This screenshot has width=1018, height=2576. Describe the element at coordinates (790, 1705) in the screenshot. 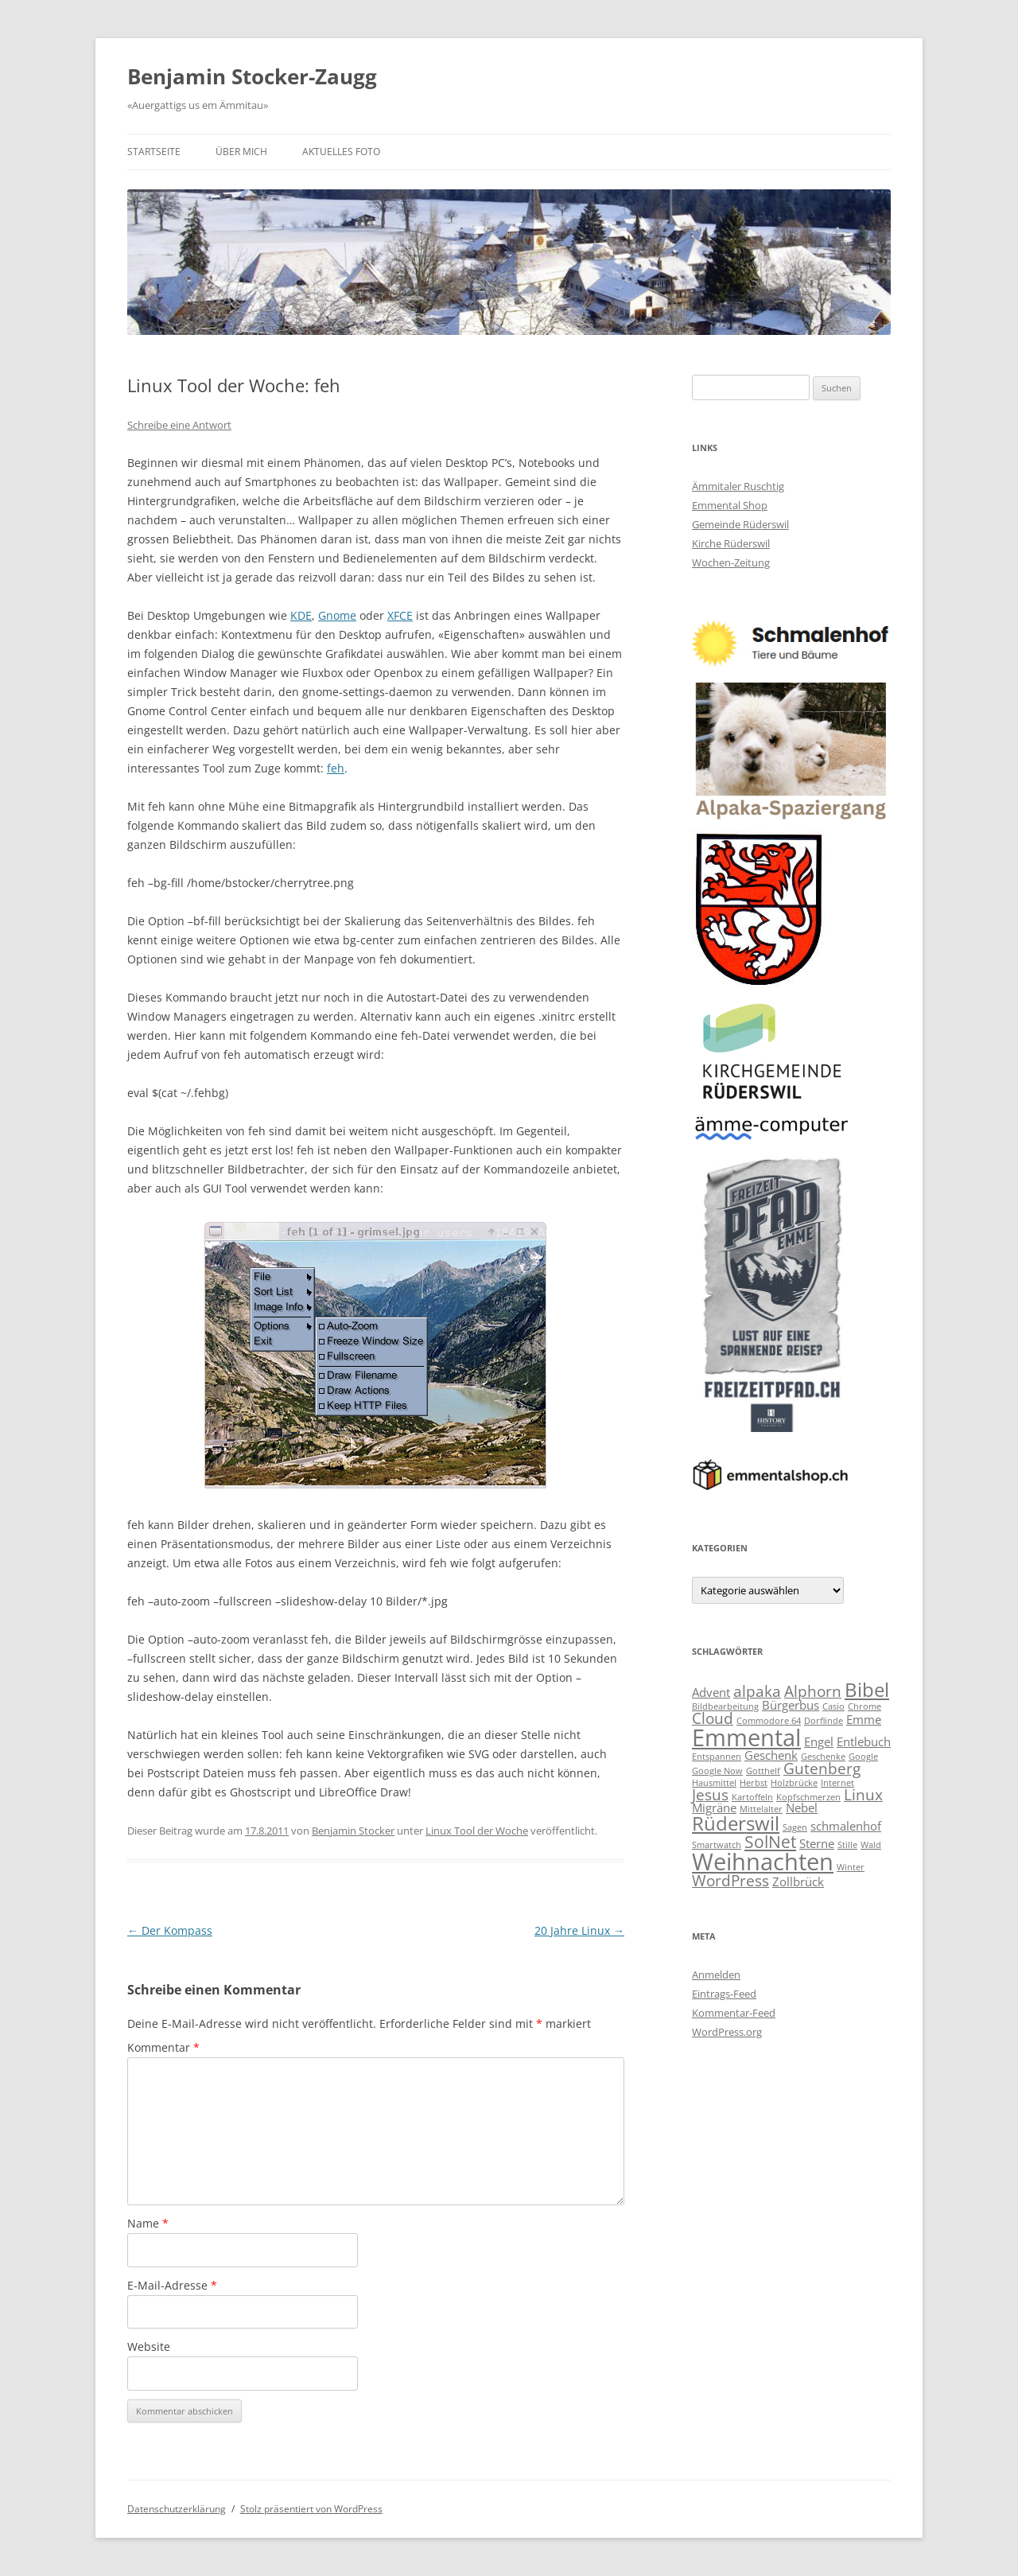

I see `Bürgerbus [Bürgerbus (3 Einträge)]` at that location.